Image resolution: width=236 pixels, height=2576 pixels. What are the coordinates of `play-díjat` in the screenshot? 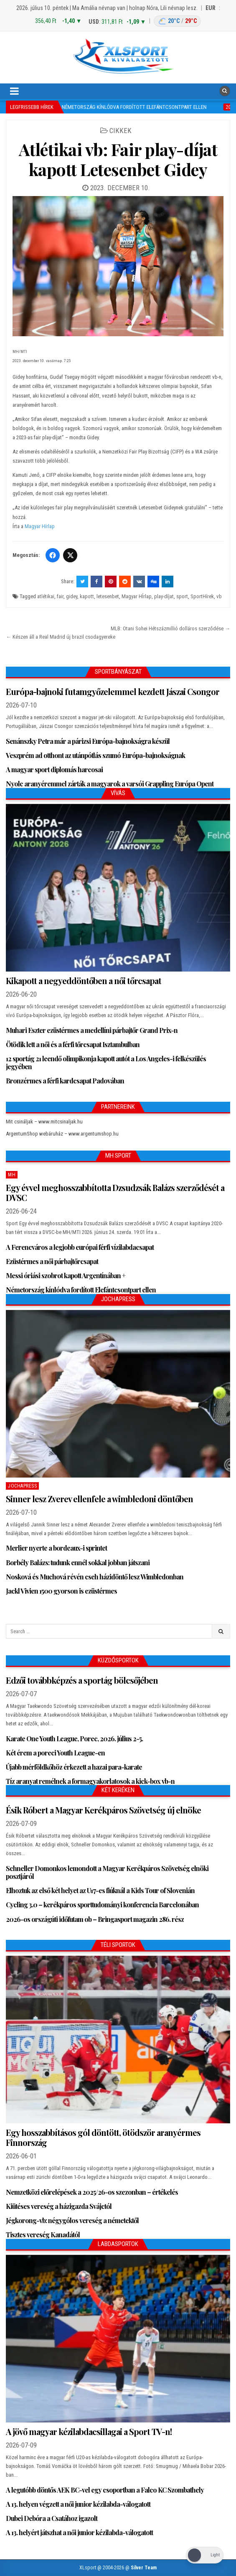 It's located at (164, 596).